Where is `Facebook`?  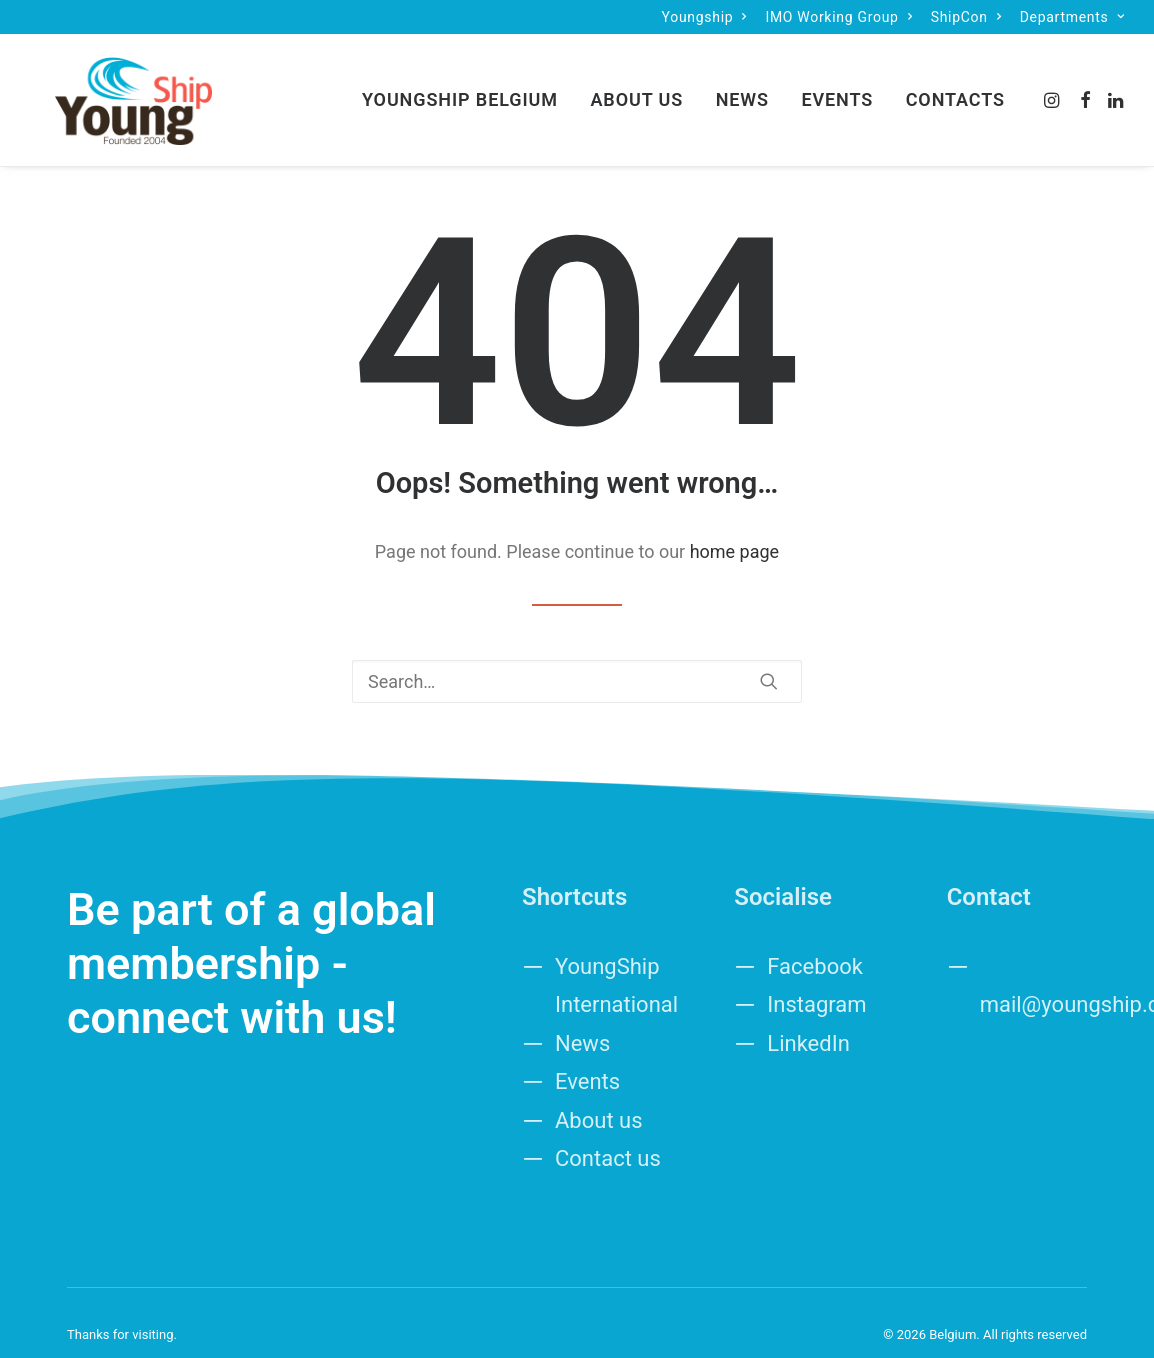
Facebook is located at coordinates (815, 942).